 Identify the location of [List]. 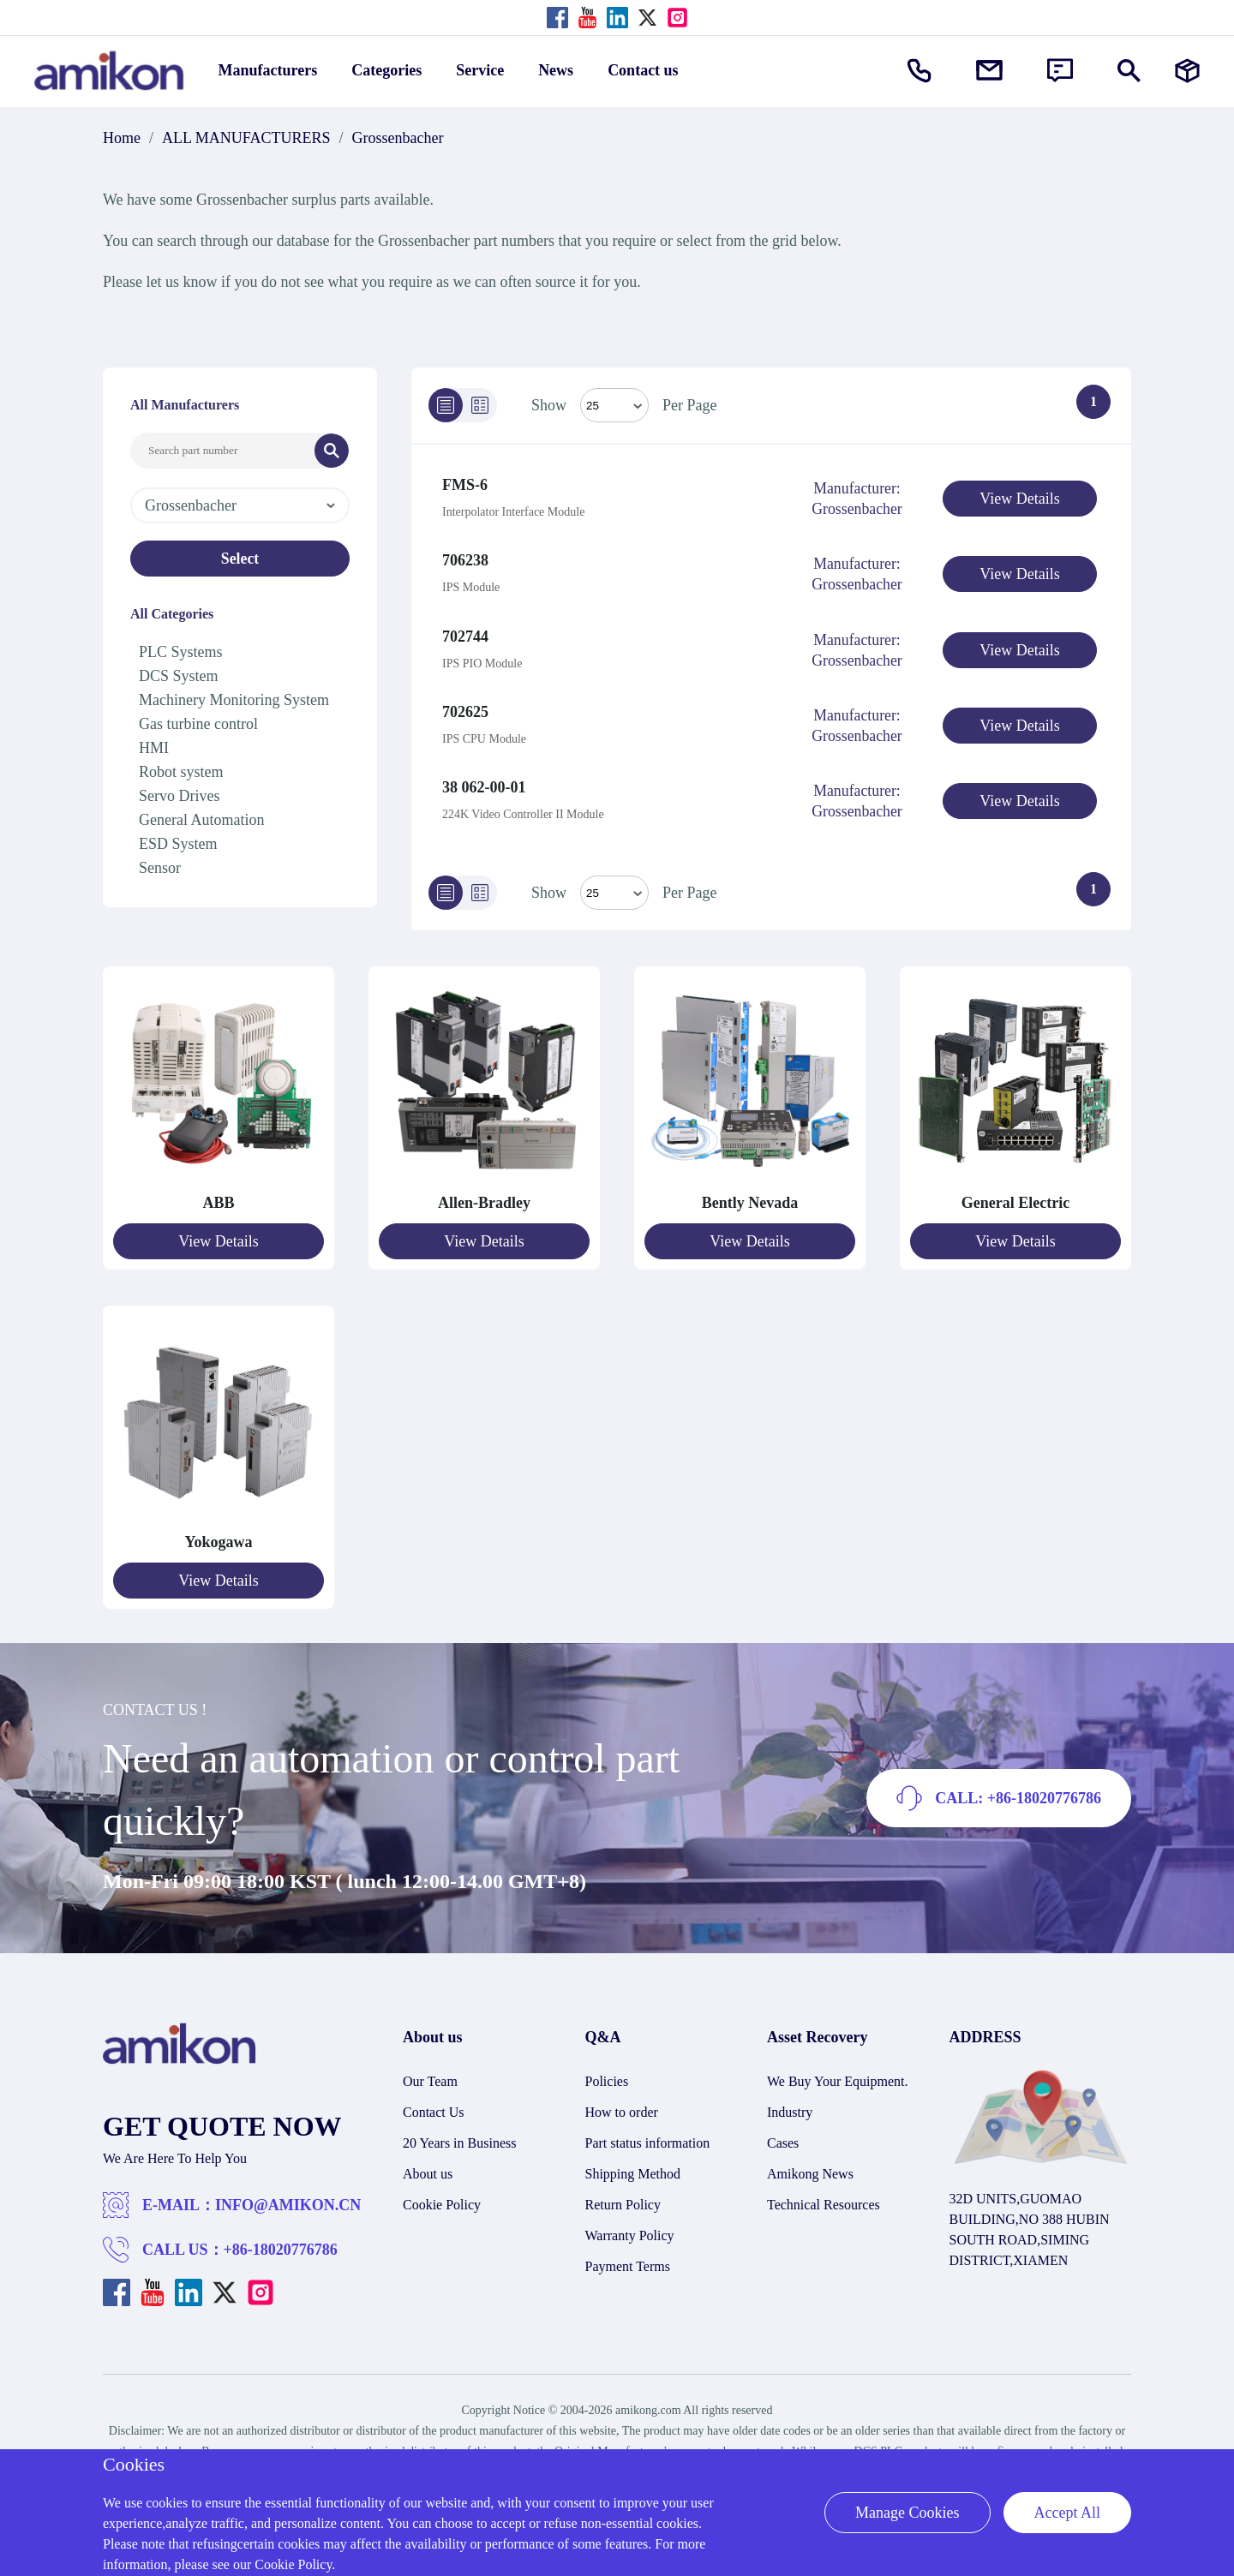
(445, 405).